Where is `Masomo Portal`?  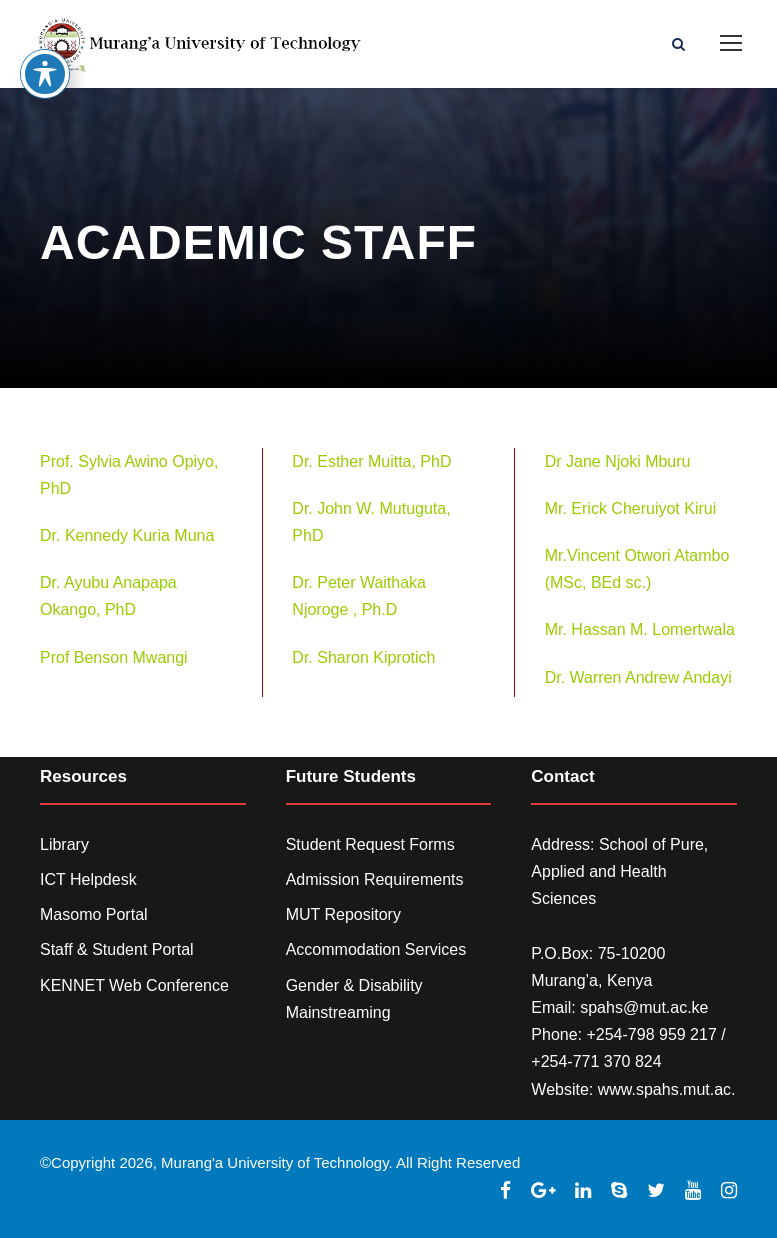 Masomo Portal is located at coordinates (94, 914).